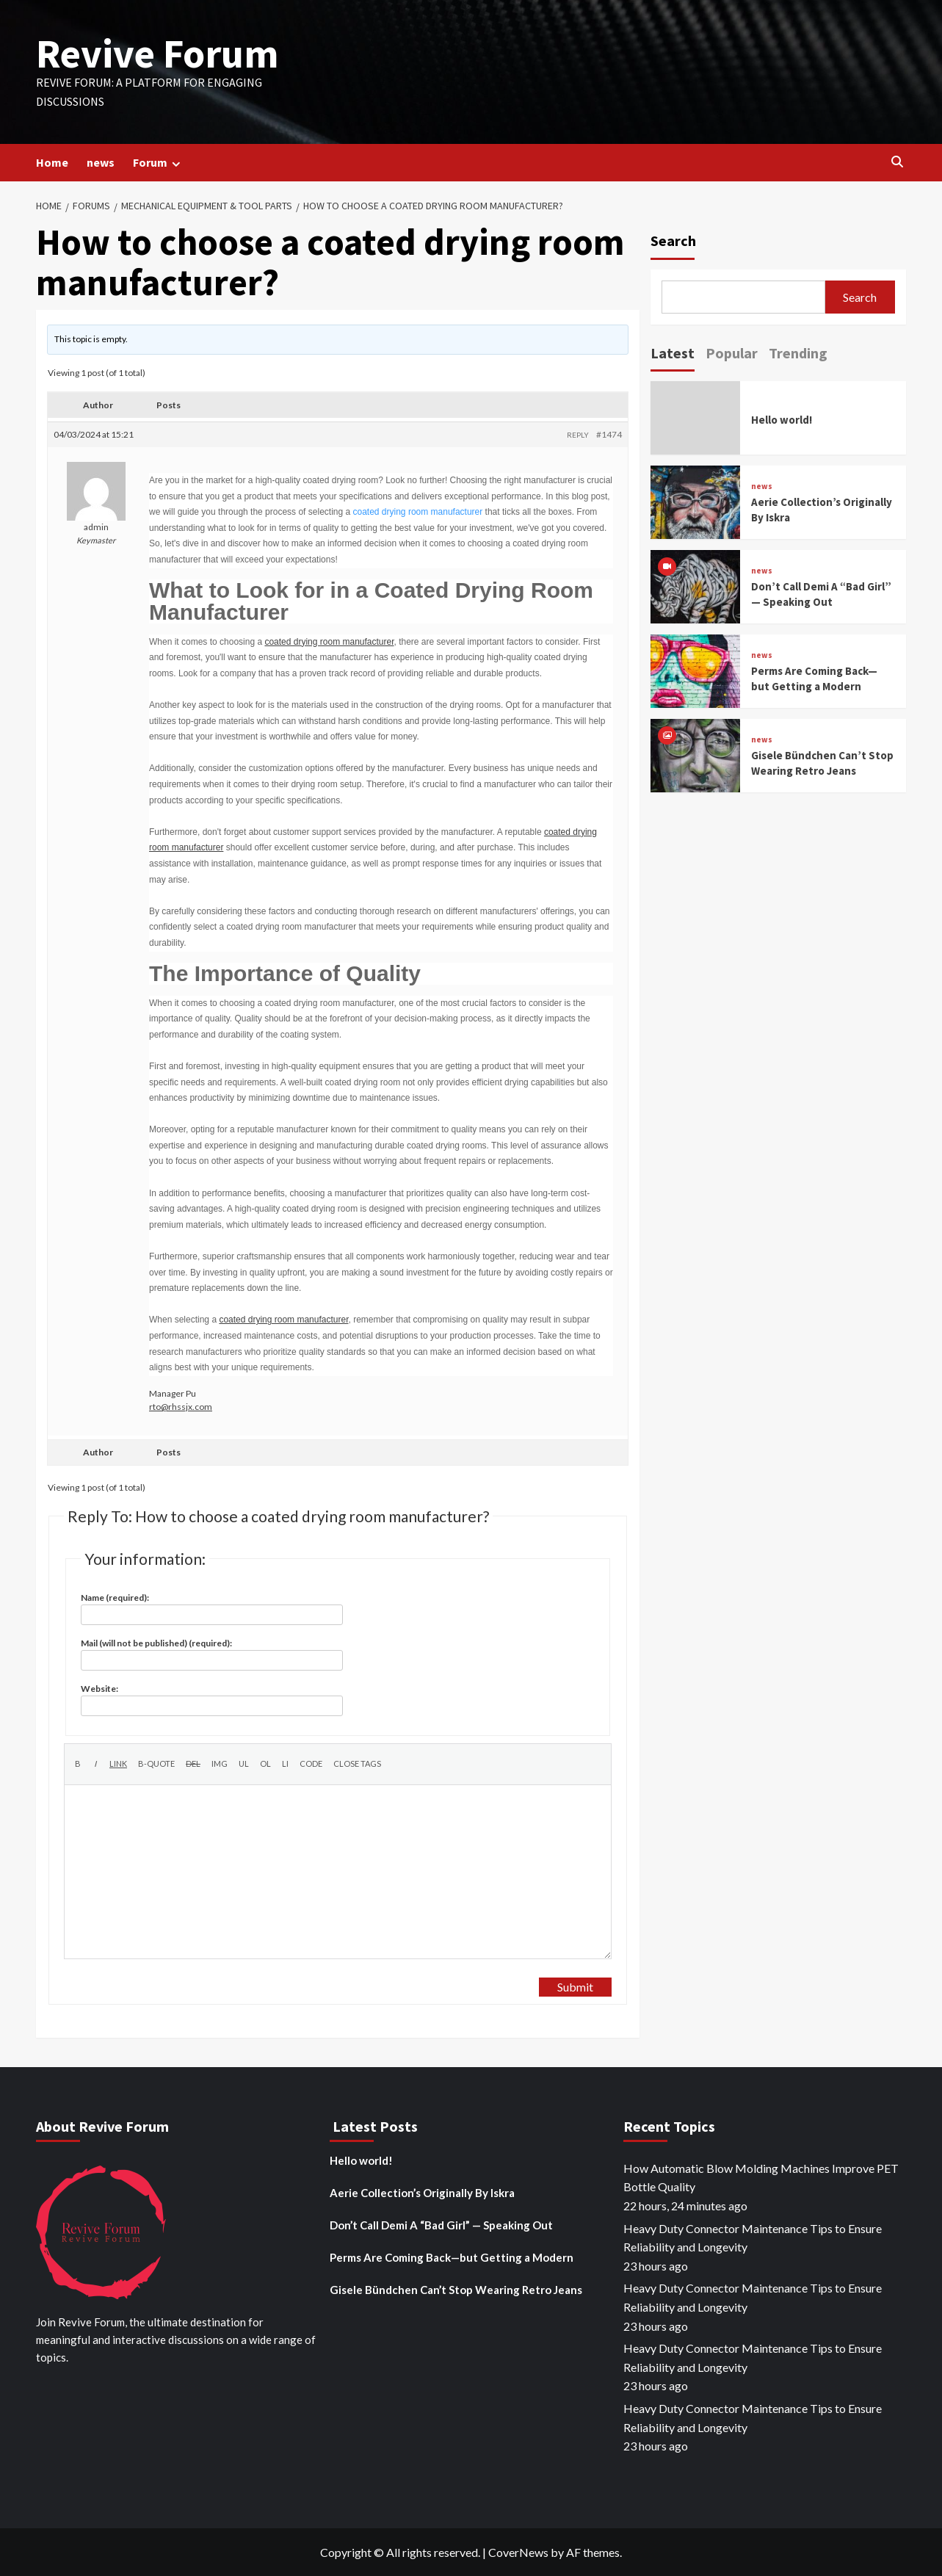 The width and height of the screenshot is (942, 2576). Describe the element at coordinates (193, 1764) in the screenshot. I see `[Deleted text (strikethrough)]` at that location.